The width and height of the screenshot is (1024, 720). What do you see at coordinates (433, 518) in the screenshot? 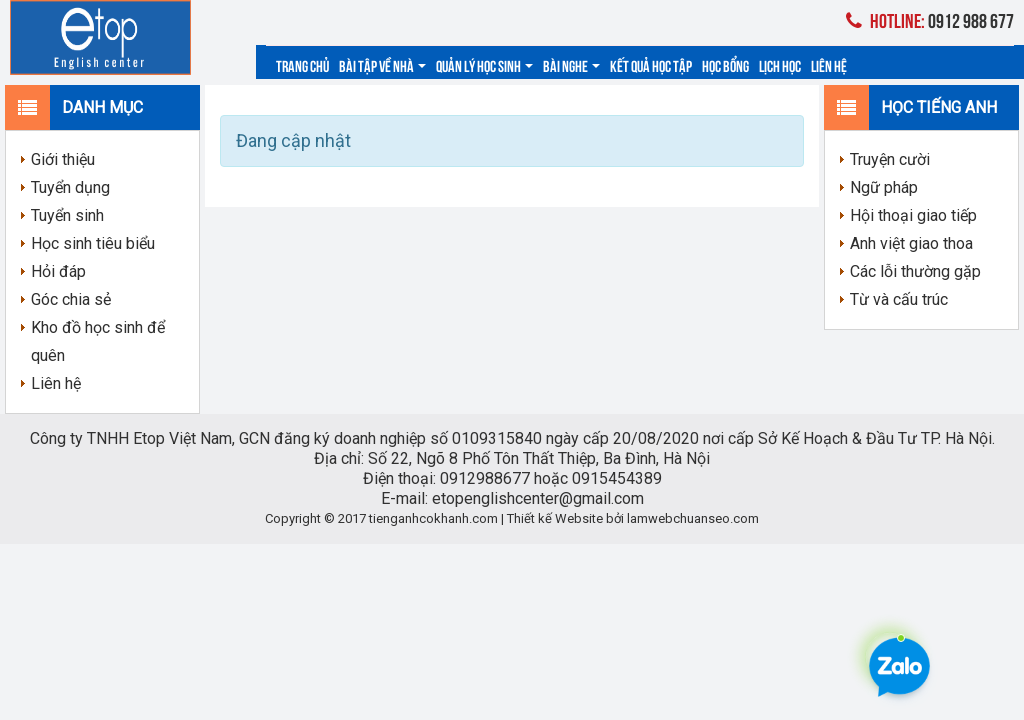
I see `tienganhcokhanh.com` at bounding box center [433, 518].